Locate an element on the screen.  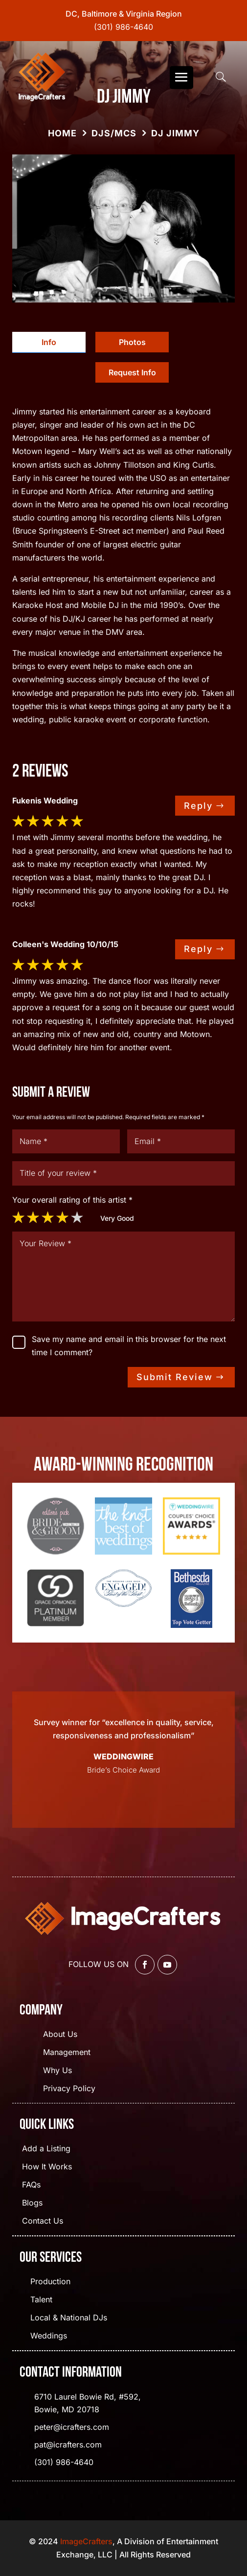
Weddings is located at coordinates (48, 2336).